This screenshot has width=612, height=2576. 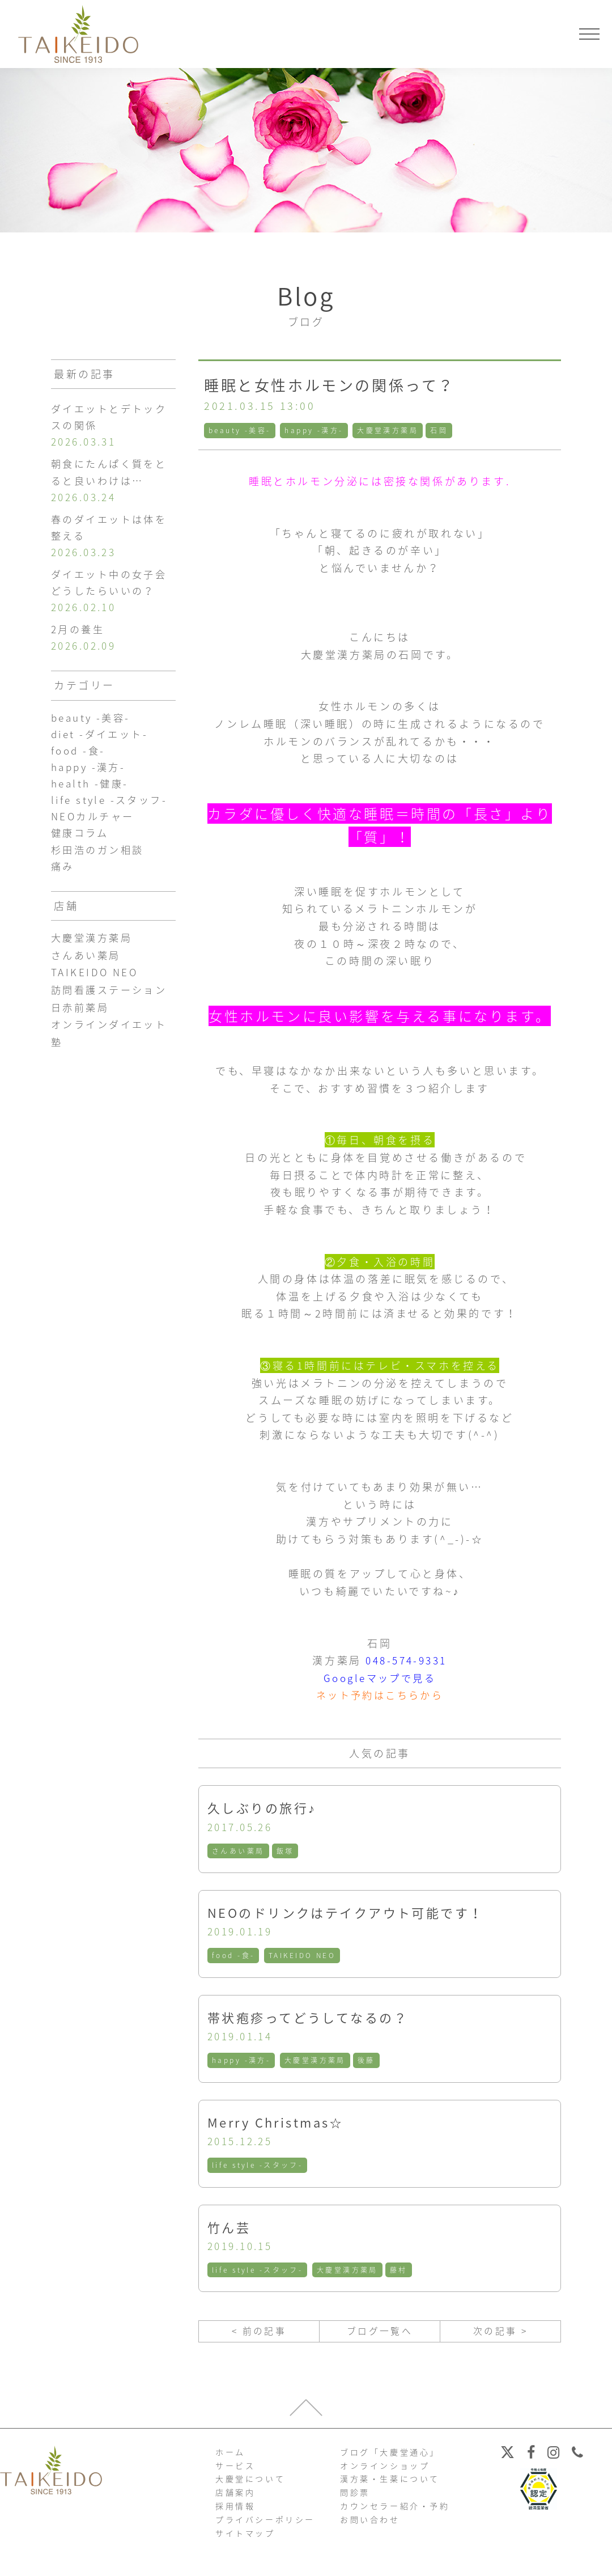 I want to click on 採用情報, so click(x=235, y=2512).